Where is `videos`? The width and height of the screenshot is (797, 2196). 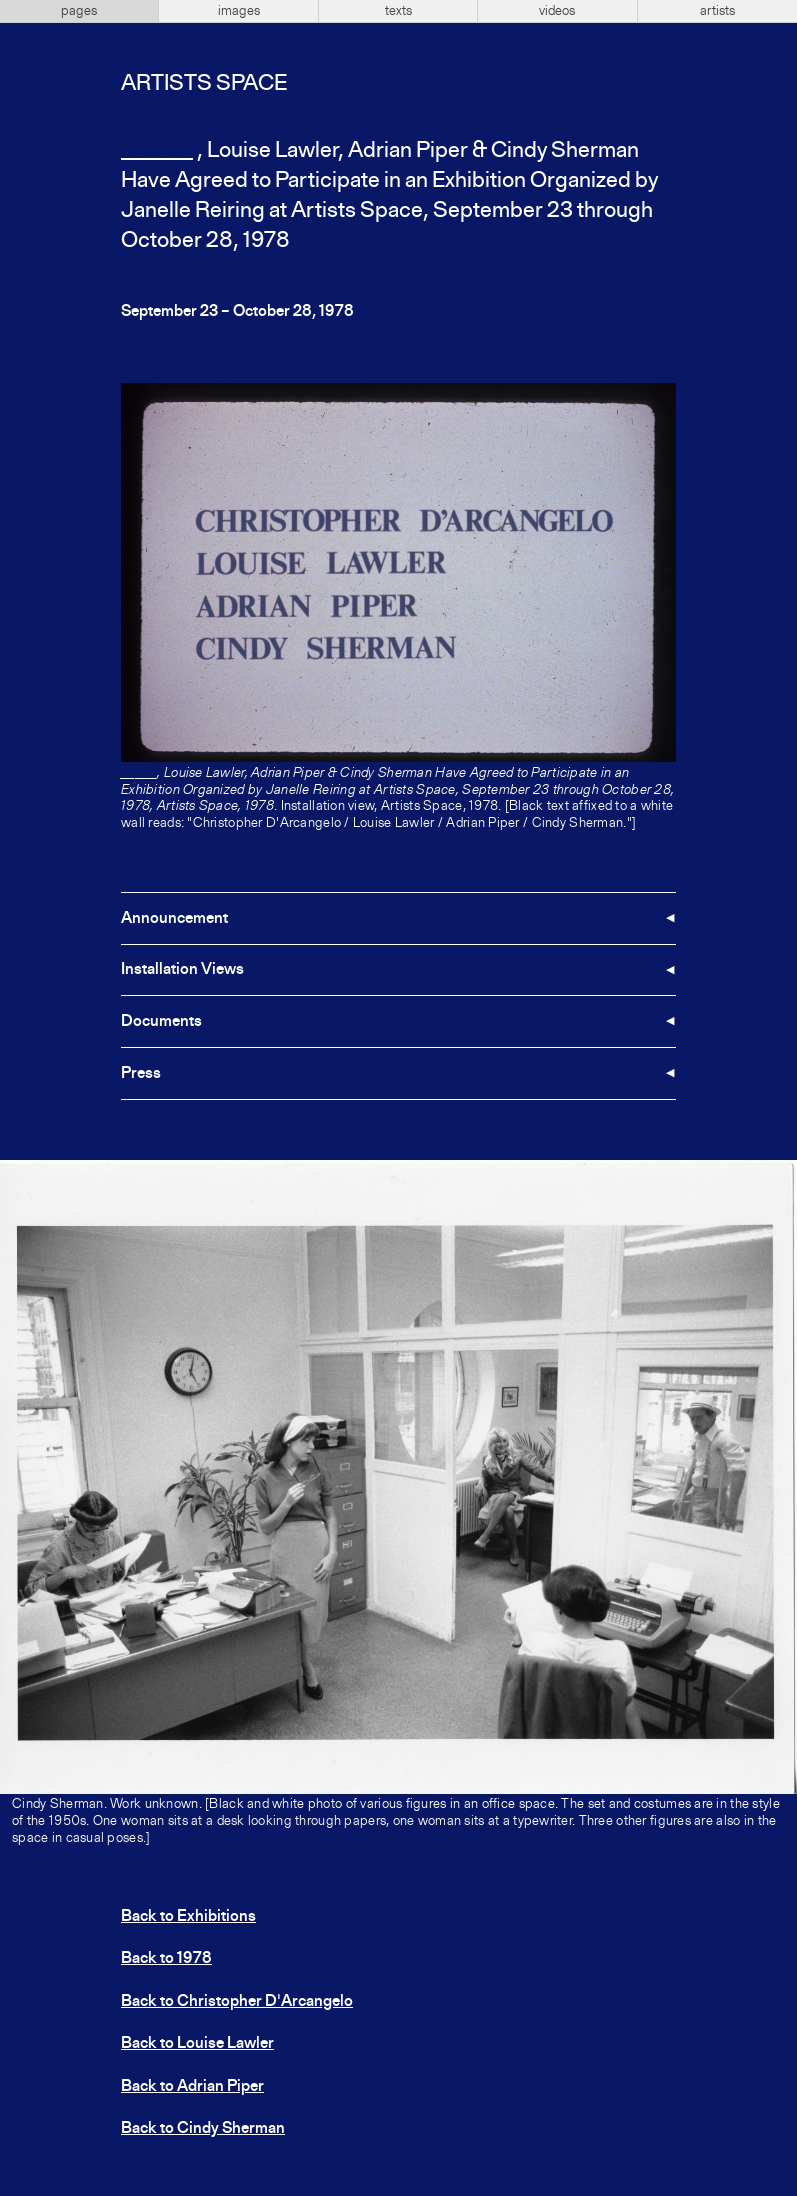
videos is located at coordinates (557, 11).